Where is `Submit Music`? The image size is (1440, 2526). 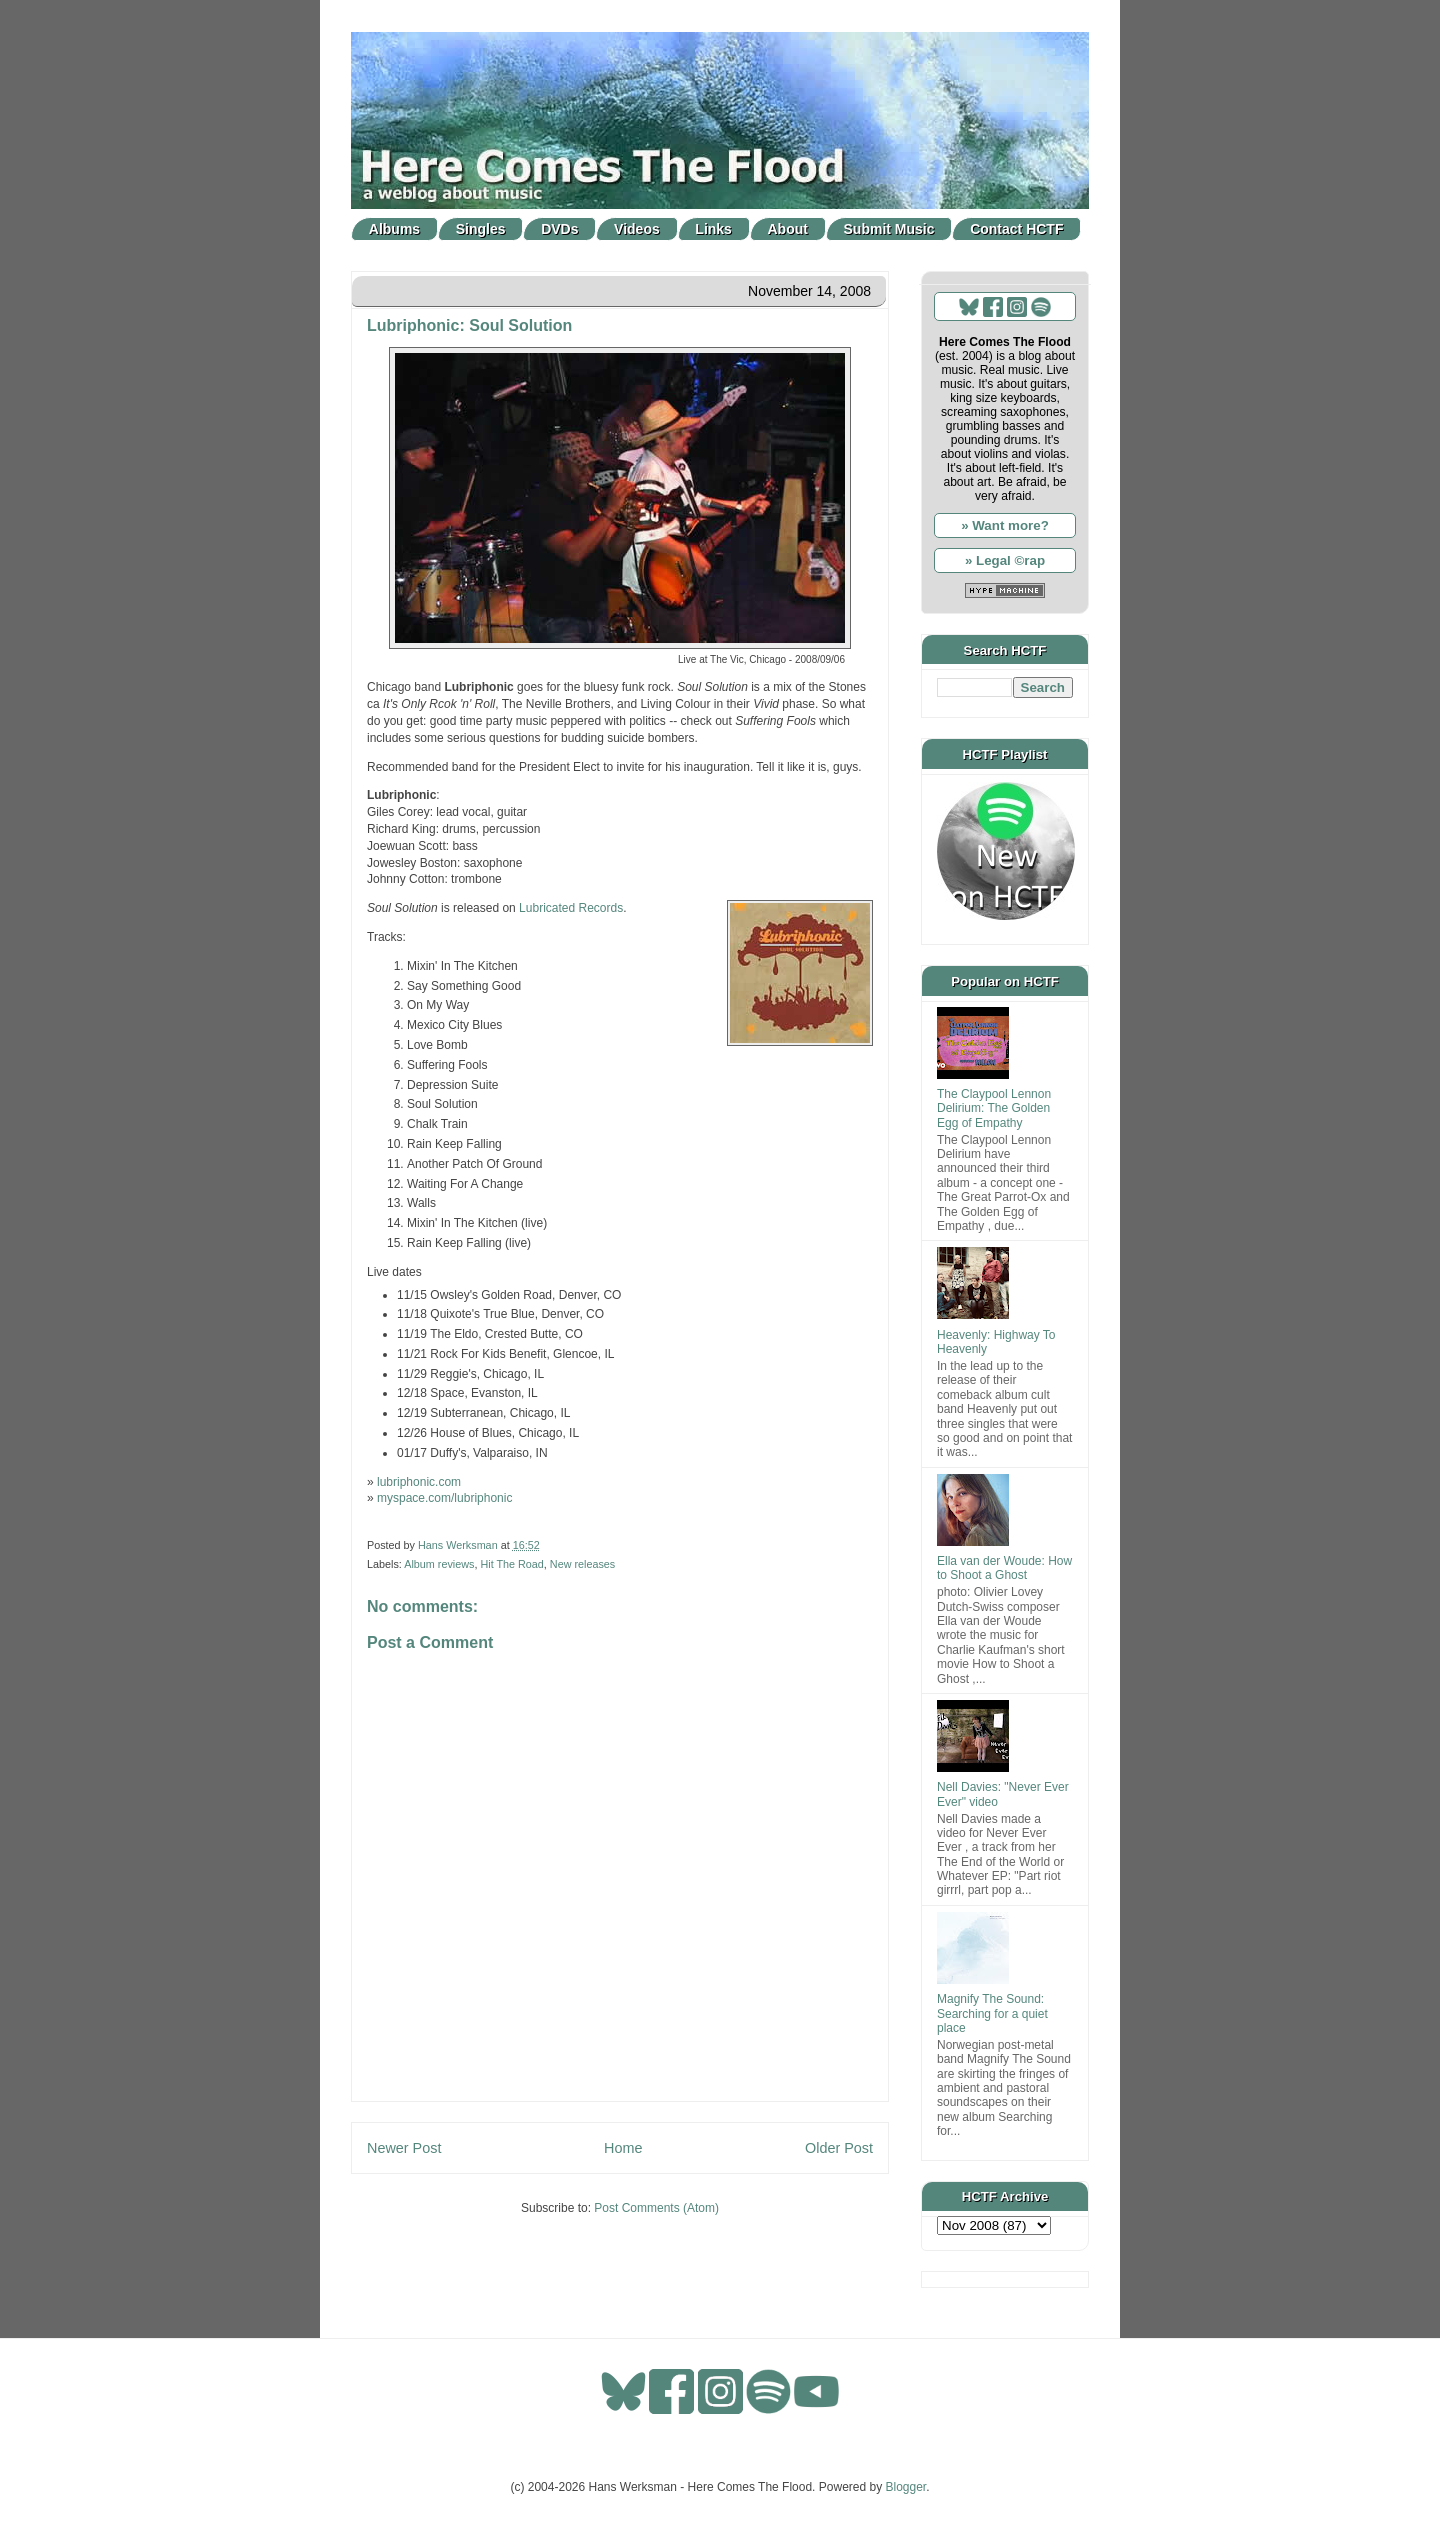 Submit Music is located at coordinates (889, 229).